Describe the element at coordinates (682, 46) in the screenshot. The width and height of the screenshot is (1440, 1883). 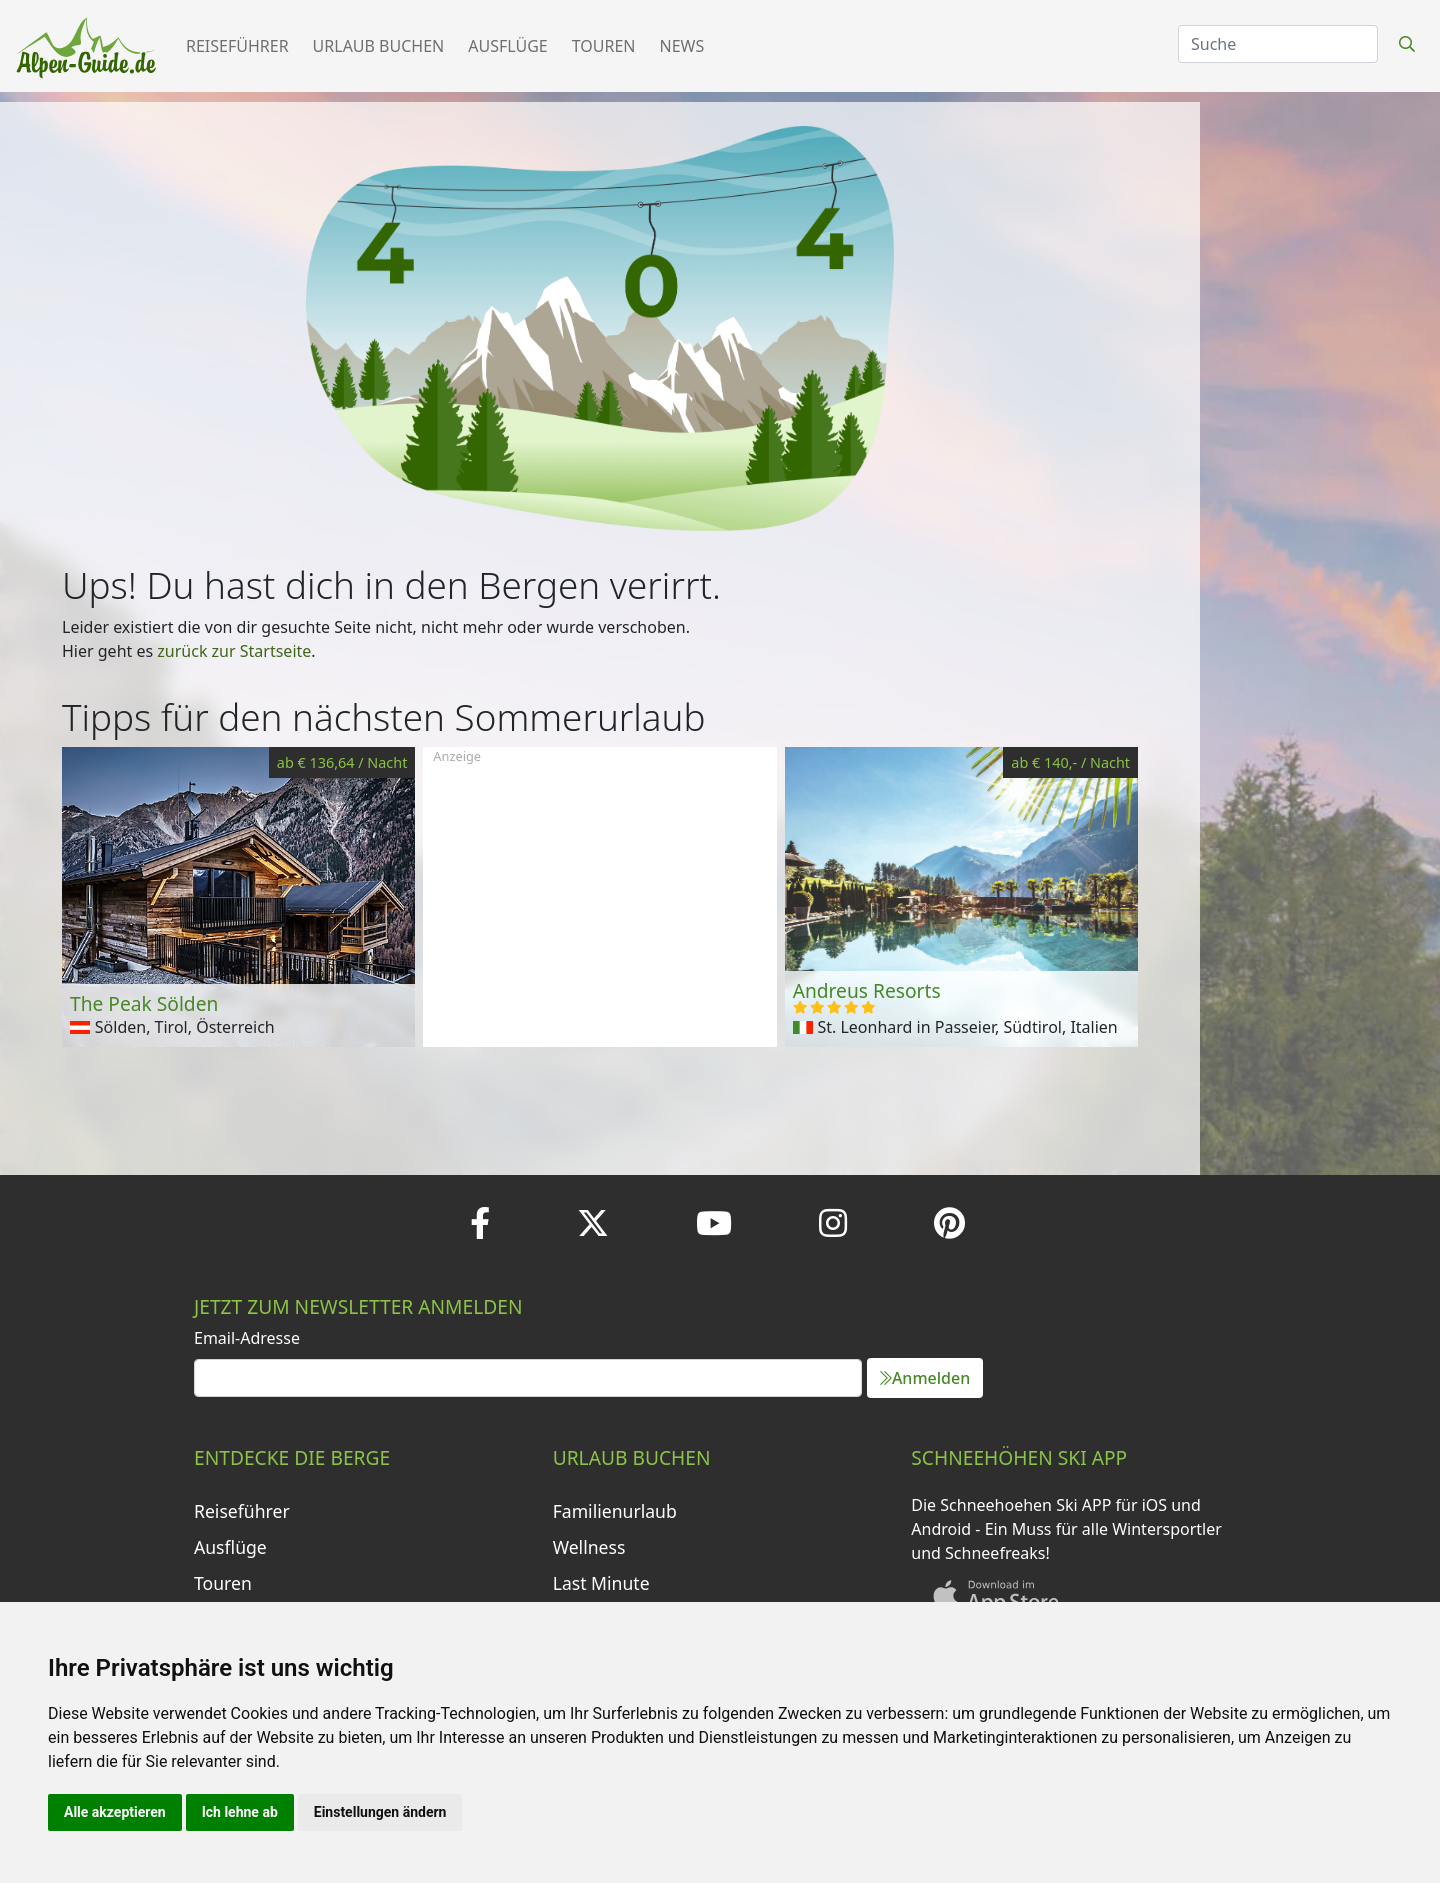
I see `News` at that location.